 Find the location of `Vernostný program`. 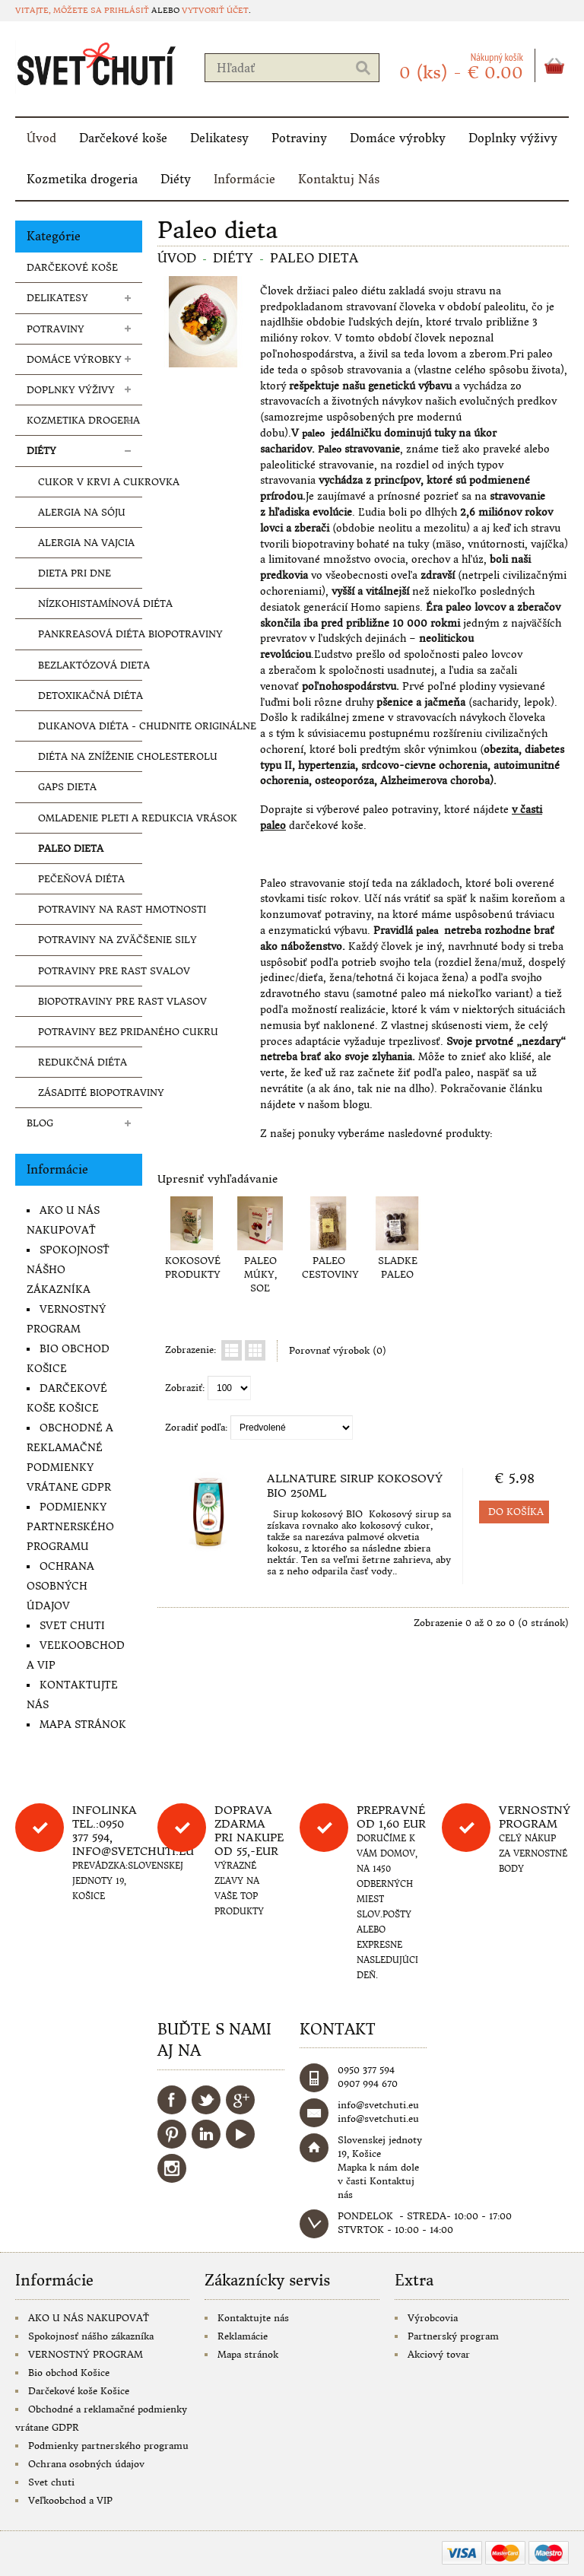

Vernostný program is located at coordinates (534, 1817).